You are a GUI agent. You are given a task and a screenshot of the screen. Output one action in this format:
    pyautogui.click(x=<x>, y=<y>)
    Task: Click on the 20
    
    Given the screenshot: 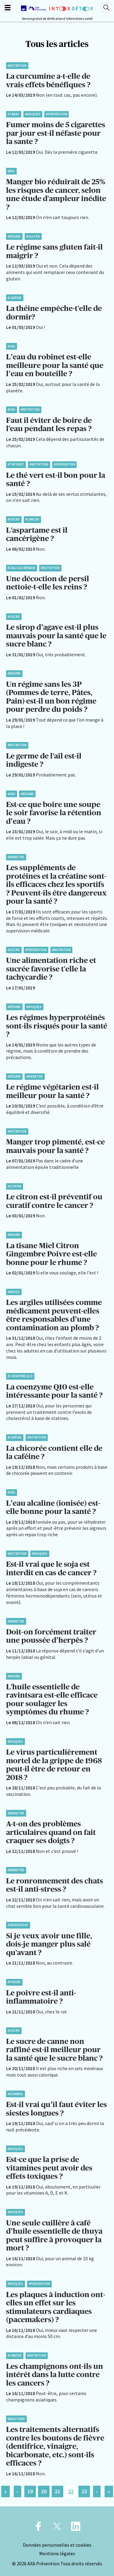 What is the action you would take?
    pyautogui.click(x=44, y=2491)
    